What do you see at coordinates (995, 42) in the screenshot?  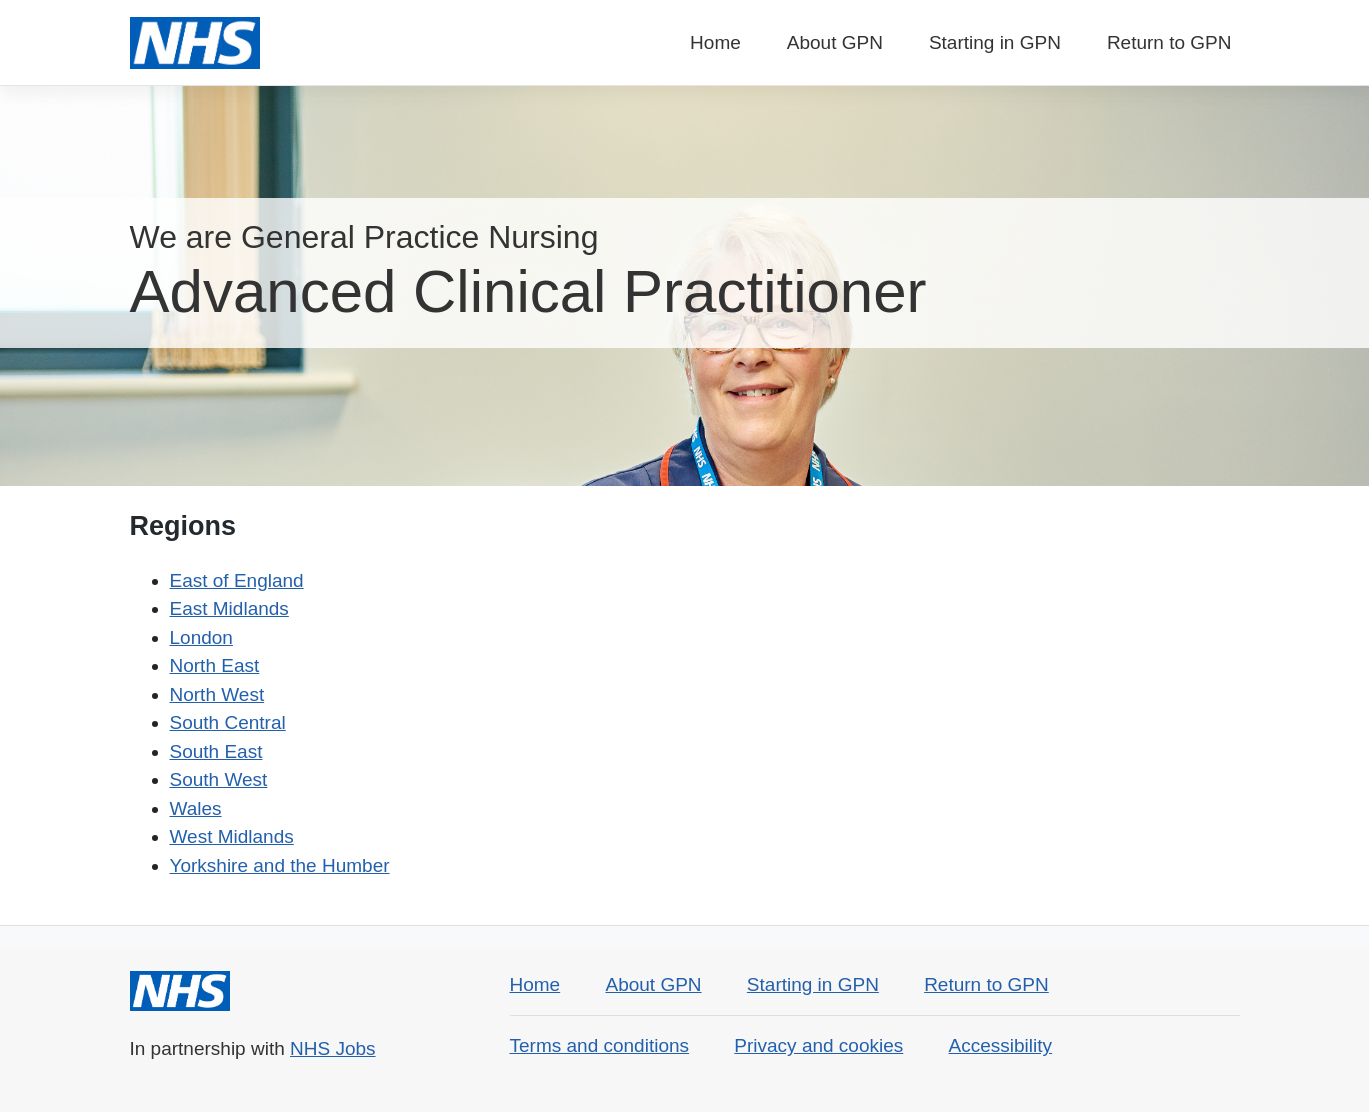 I see `Starting in GPN` at bounding box center [995, 42].